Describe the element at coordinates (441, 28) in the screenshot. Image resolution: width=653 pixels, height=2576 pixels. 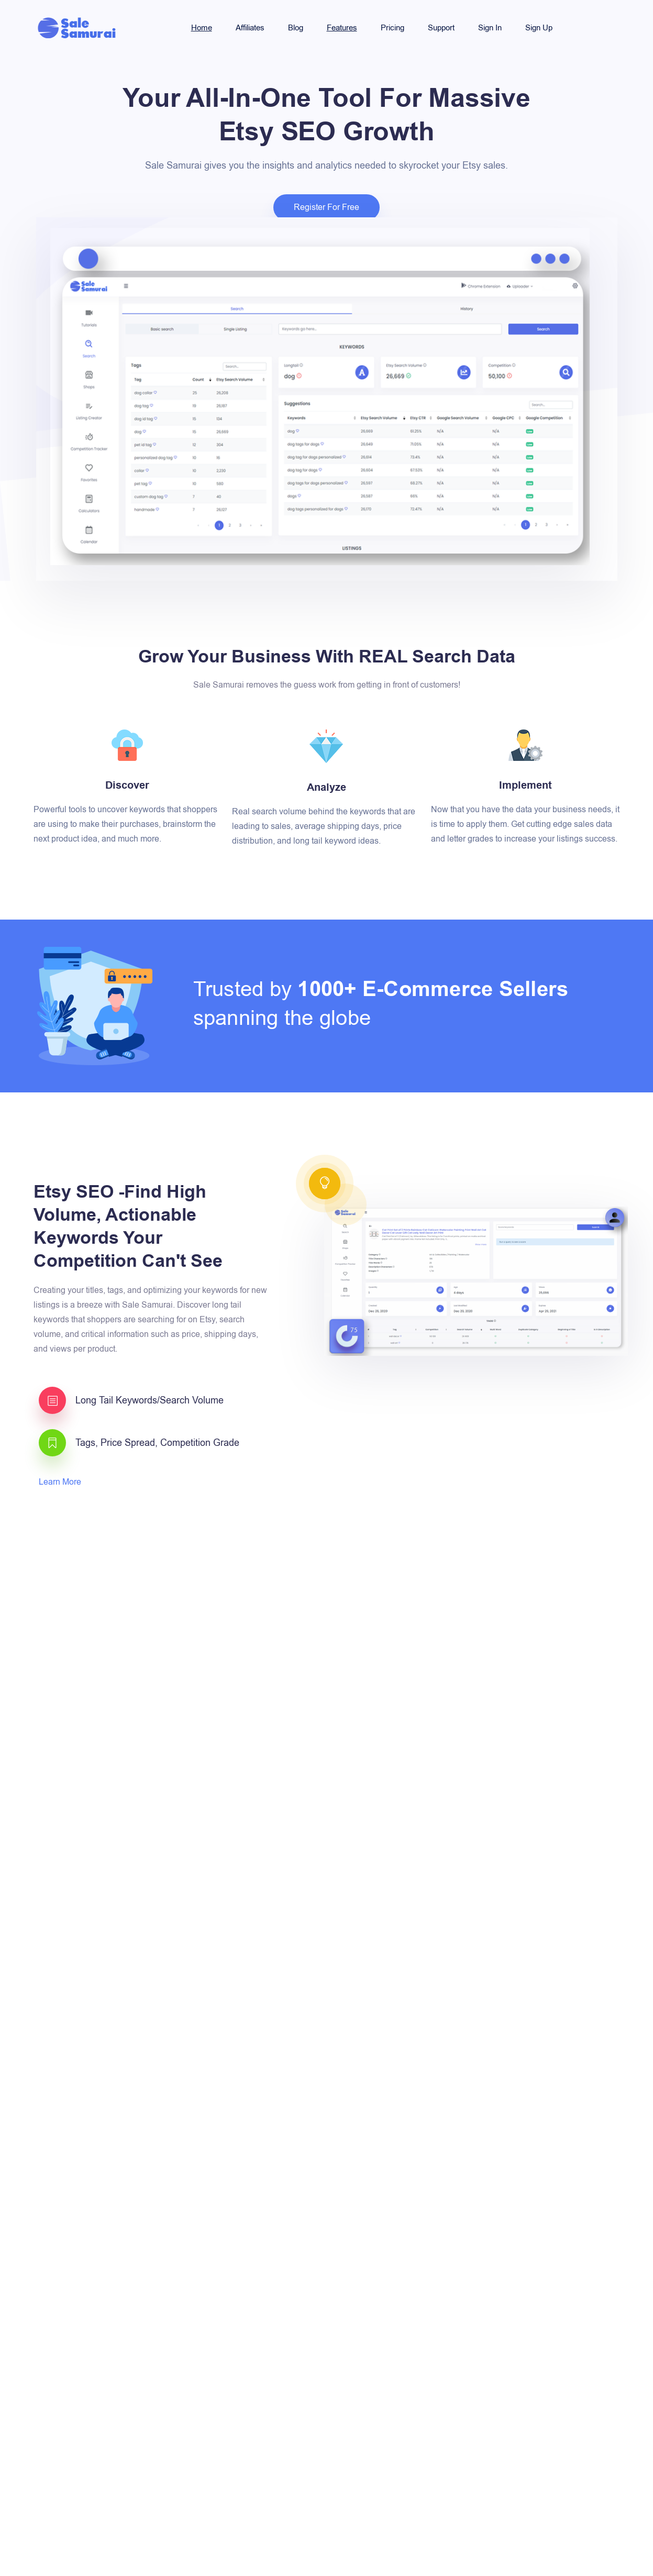
I see `Support` at that location.